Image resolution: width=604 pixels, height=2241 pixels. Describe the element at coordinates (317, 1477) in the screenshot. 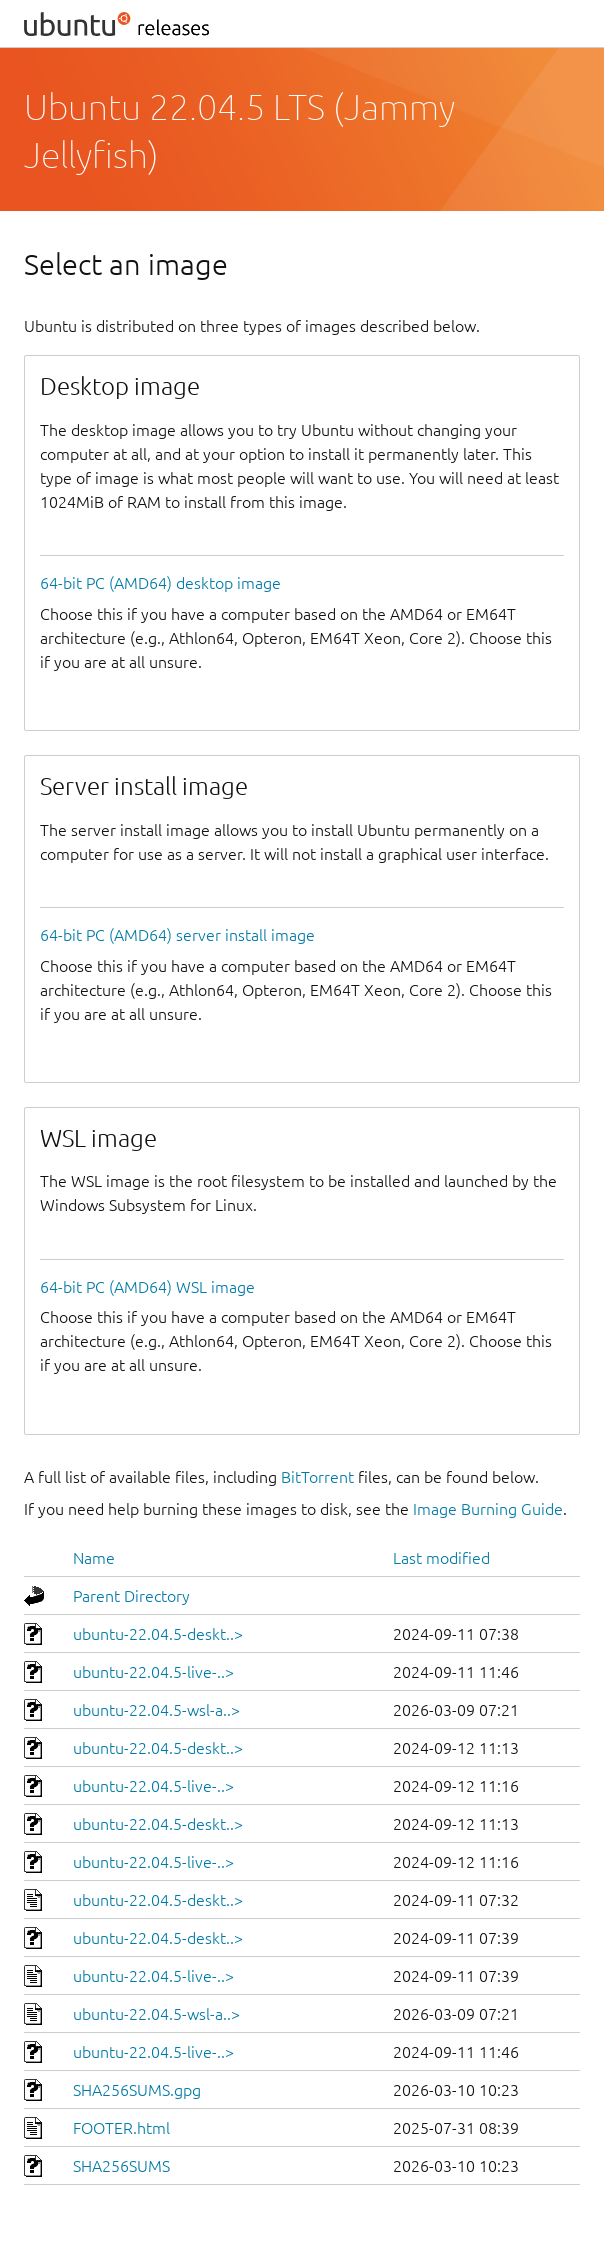

I see `BitTorrent` at that location.